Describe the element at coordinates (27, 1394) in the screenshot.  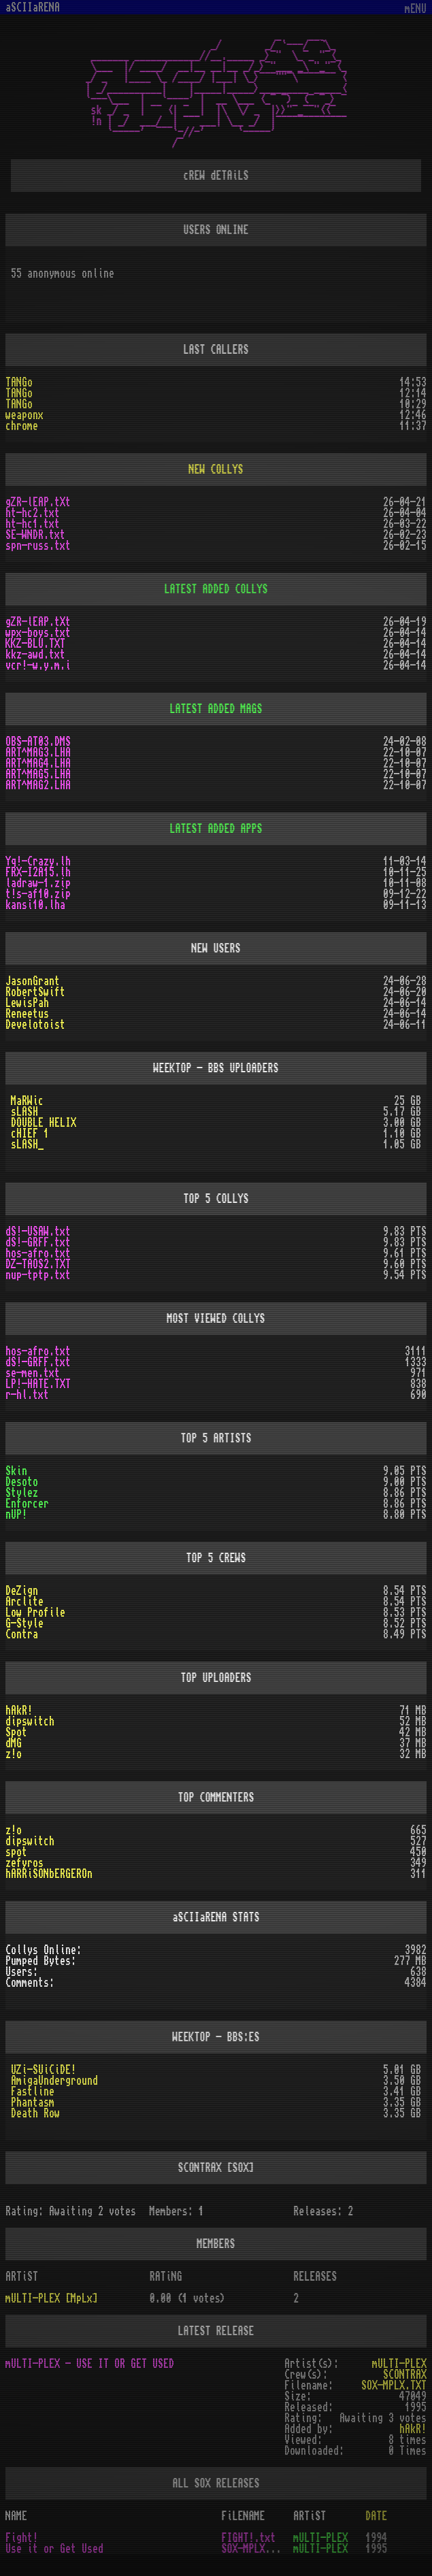
I see `r-hl.txt` at that location.